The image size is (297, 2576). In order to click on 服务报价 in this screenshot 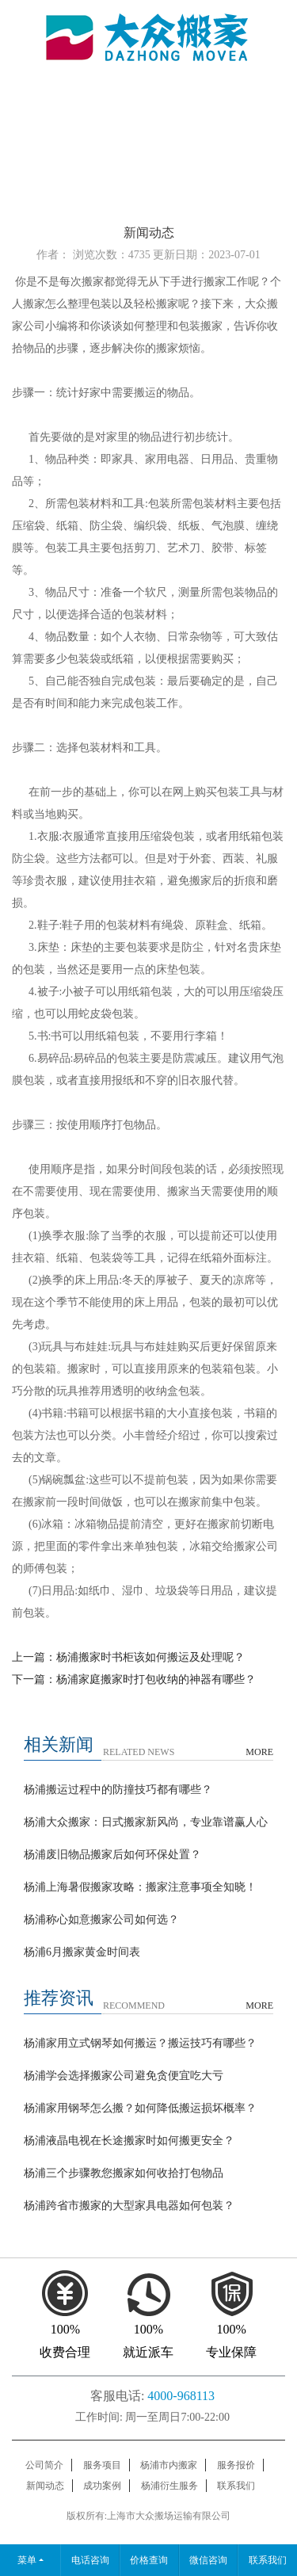, I will do `click(236, 2465)`.